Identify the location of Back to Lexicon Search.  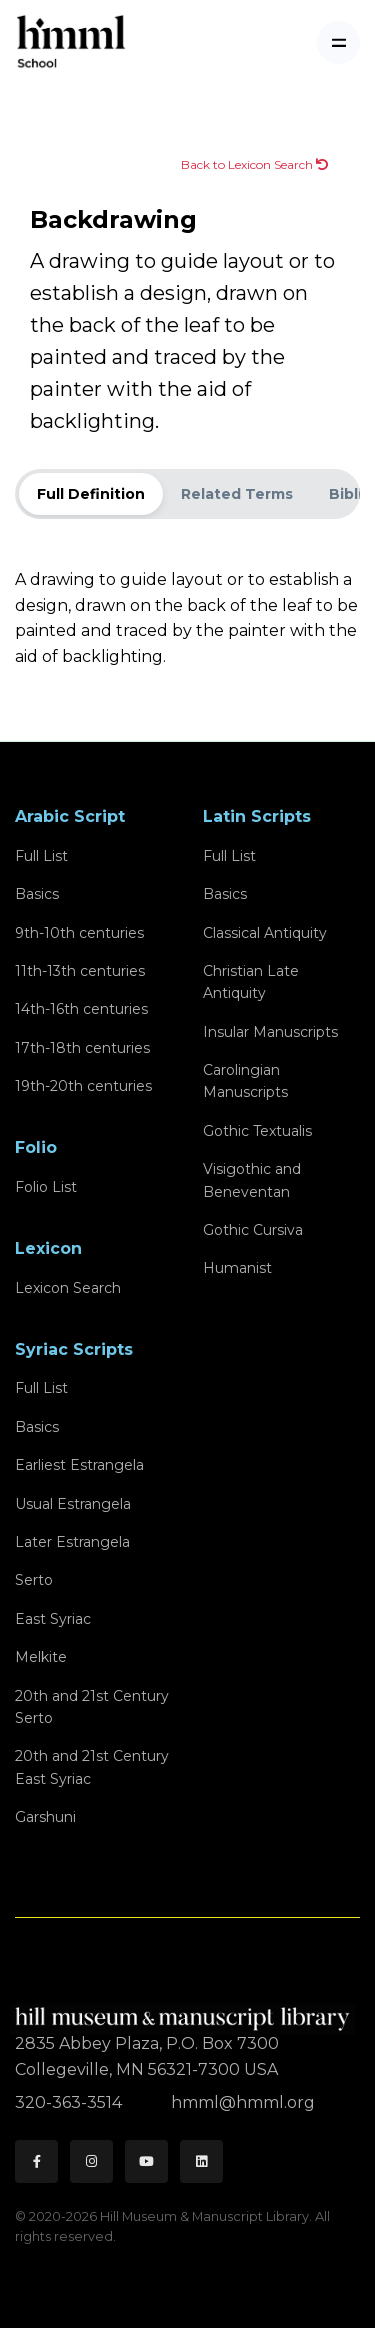
(254, 164).